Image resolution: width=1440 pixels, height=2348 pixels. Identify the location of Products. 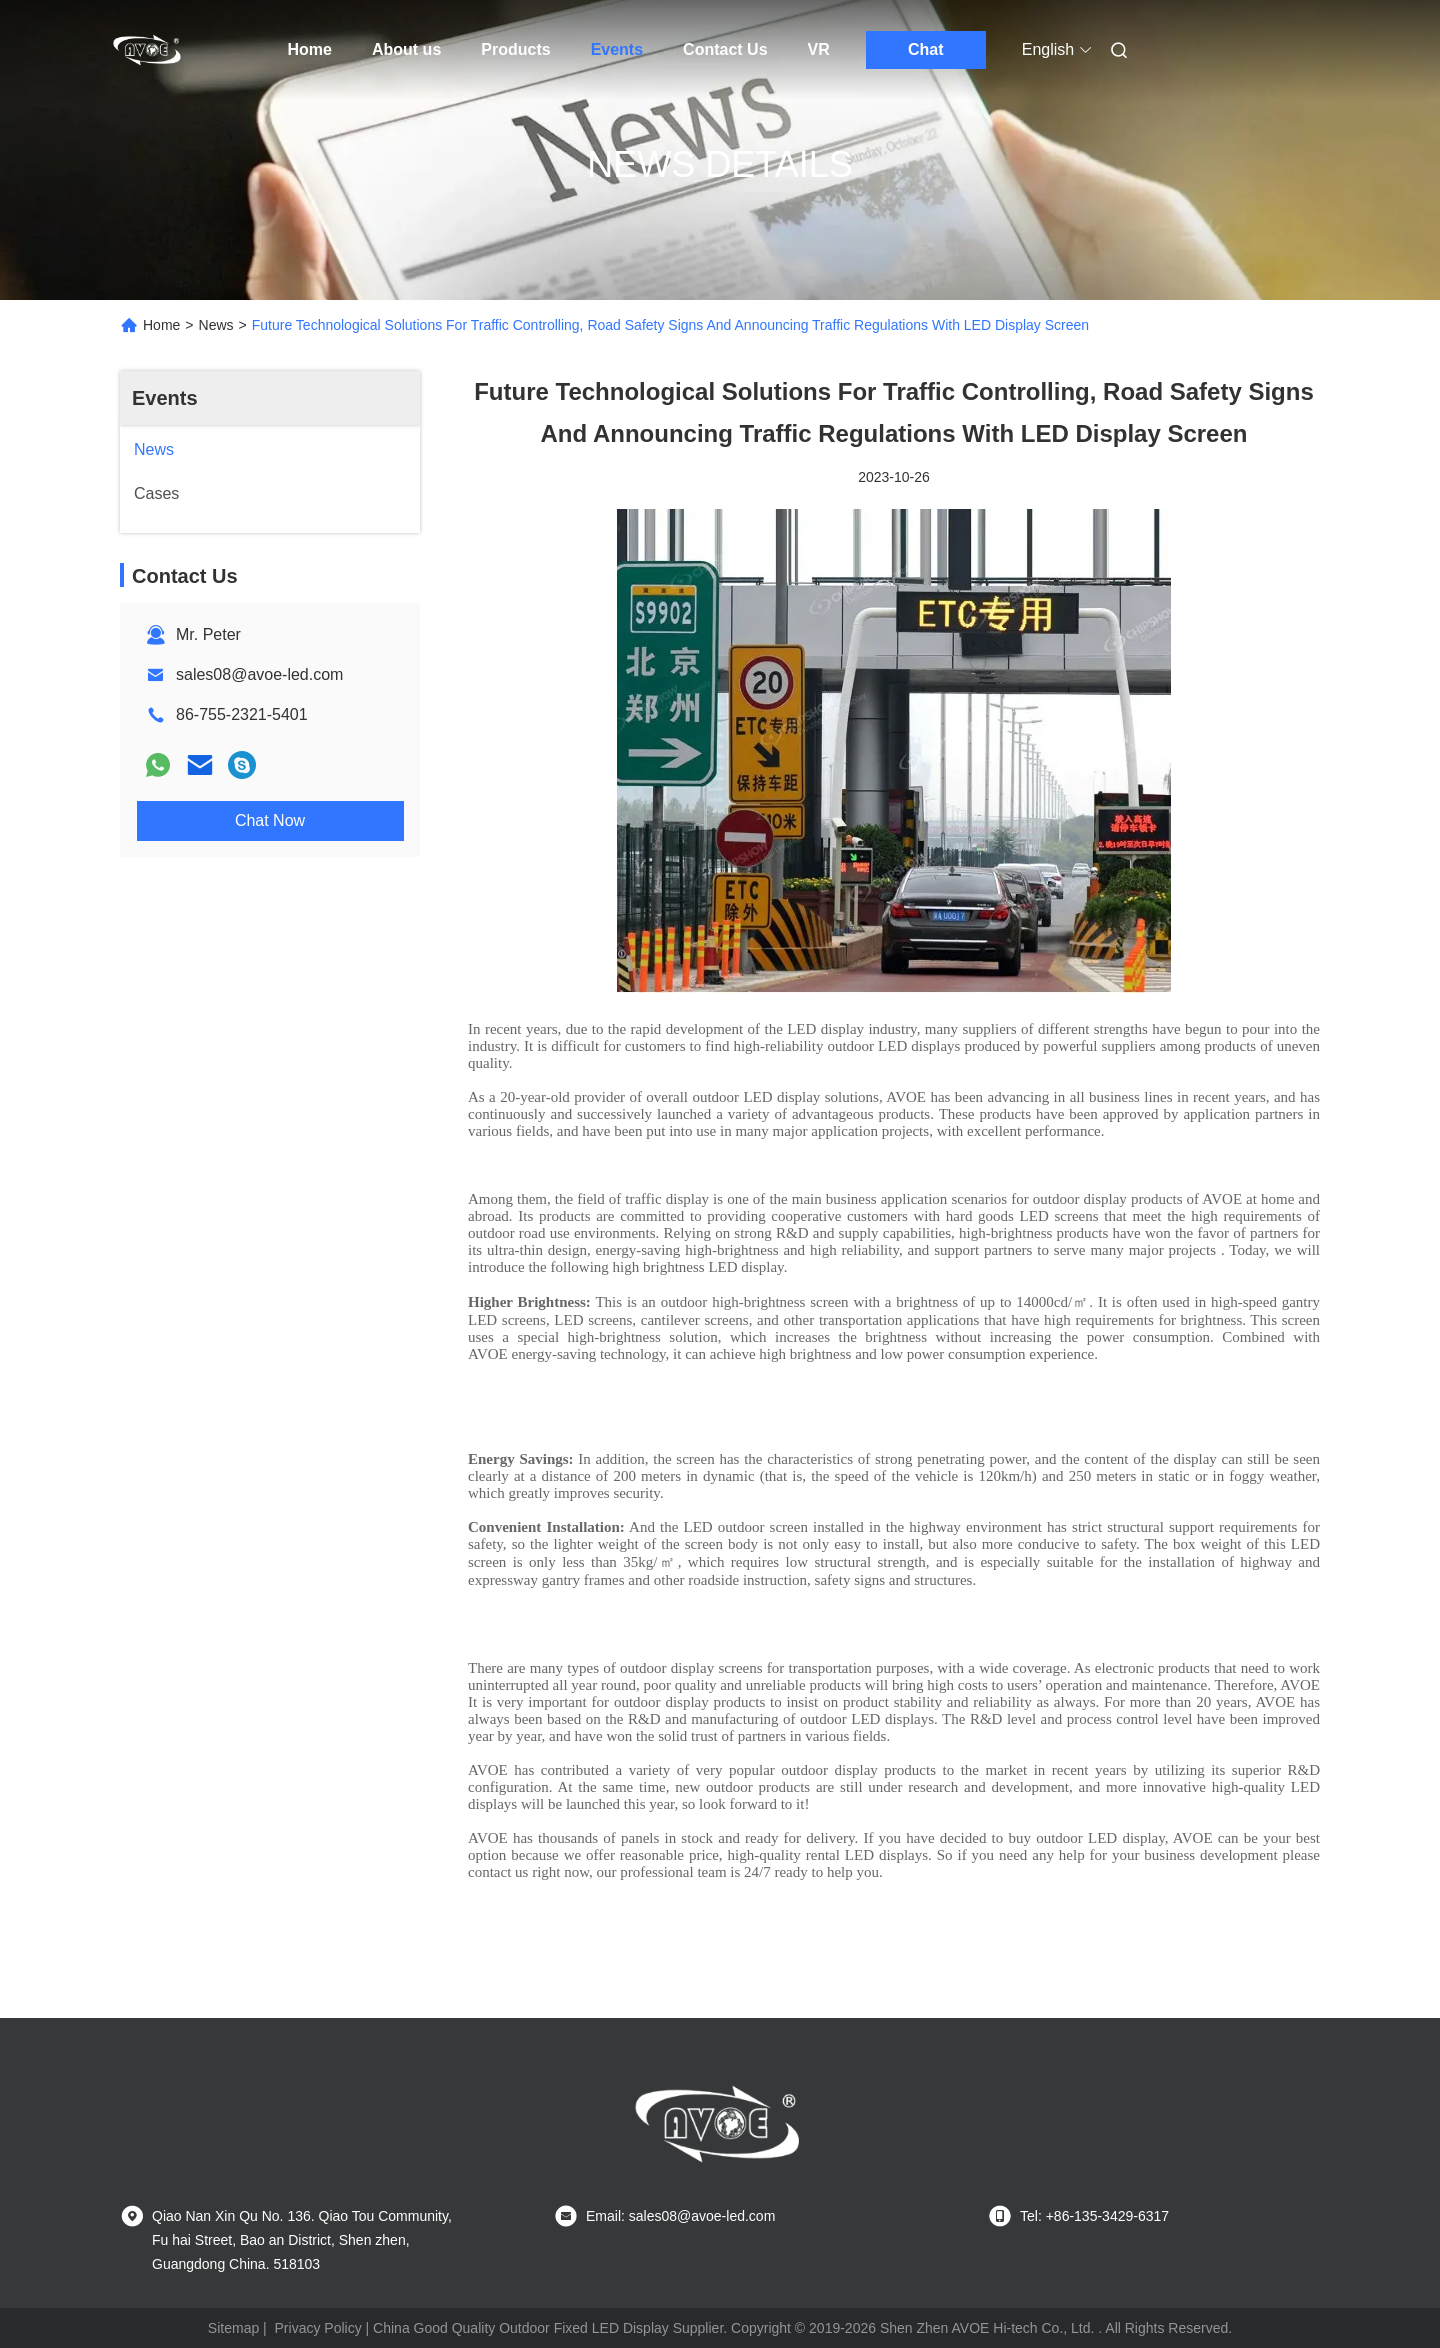
(515, 49).